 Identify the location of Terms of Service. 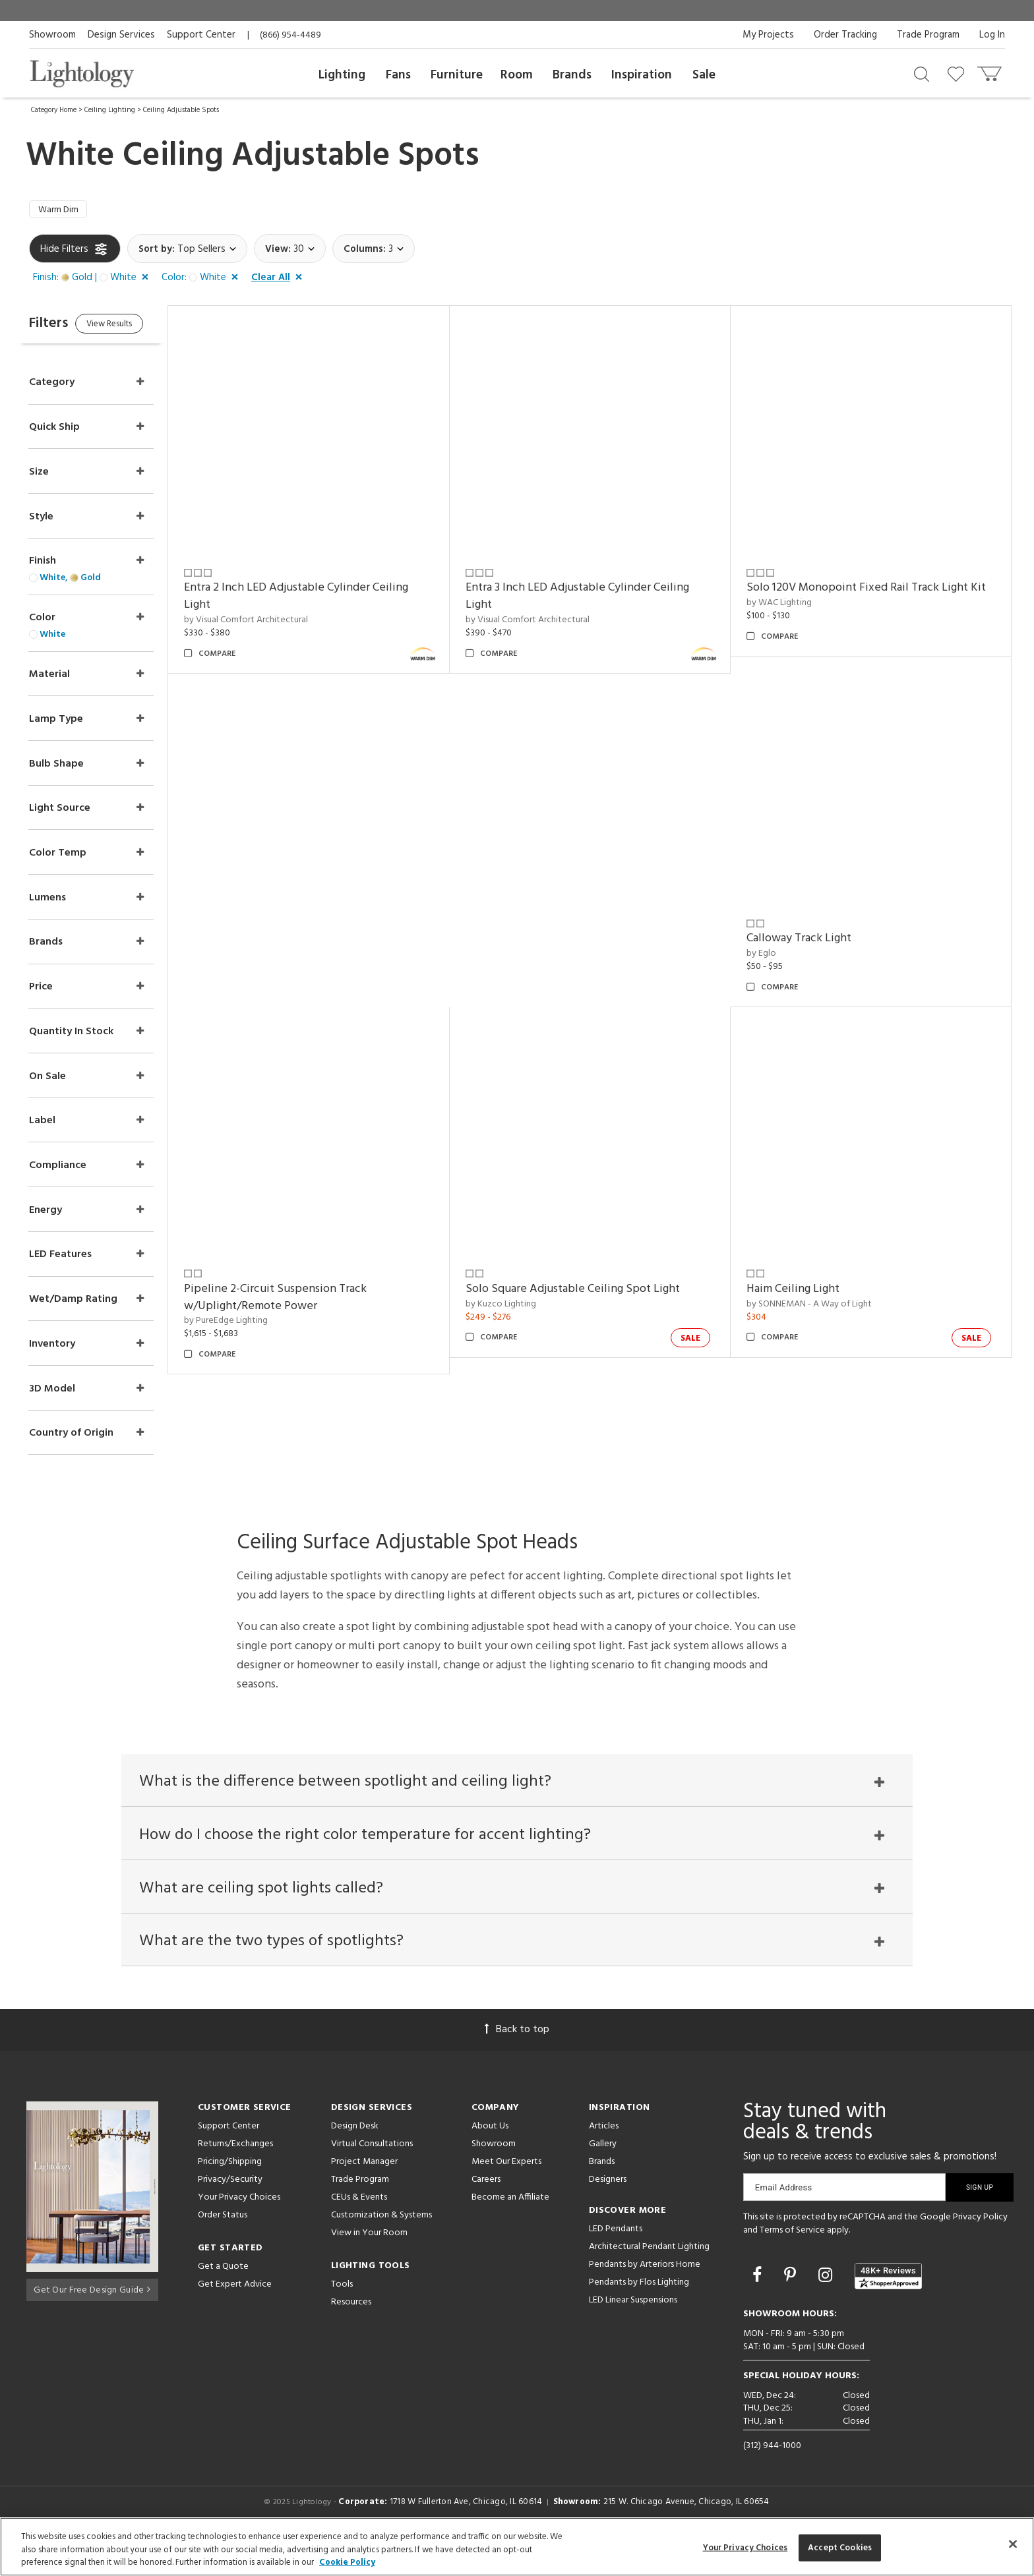
(792, 2260).